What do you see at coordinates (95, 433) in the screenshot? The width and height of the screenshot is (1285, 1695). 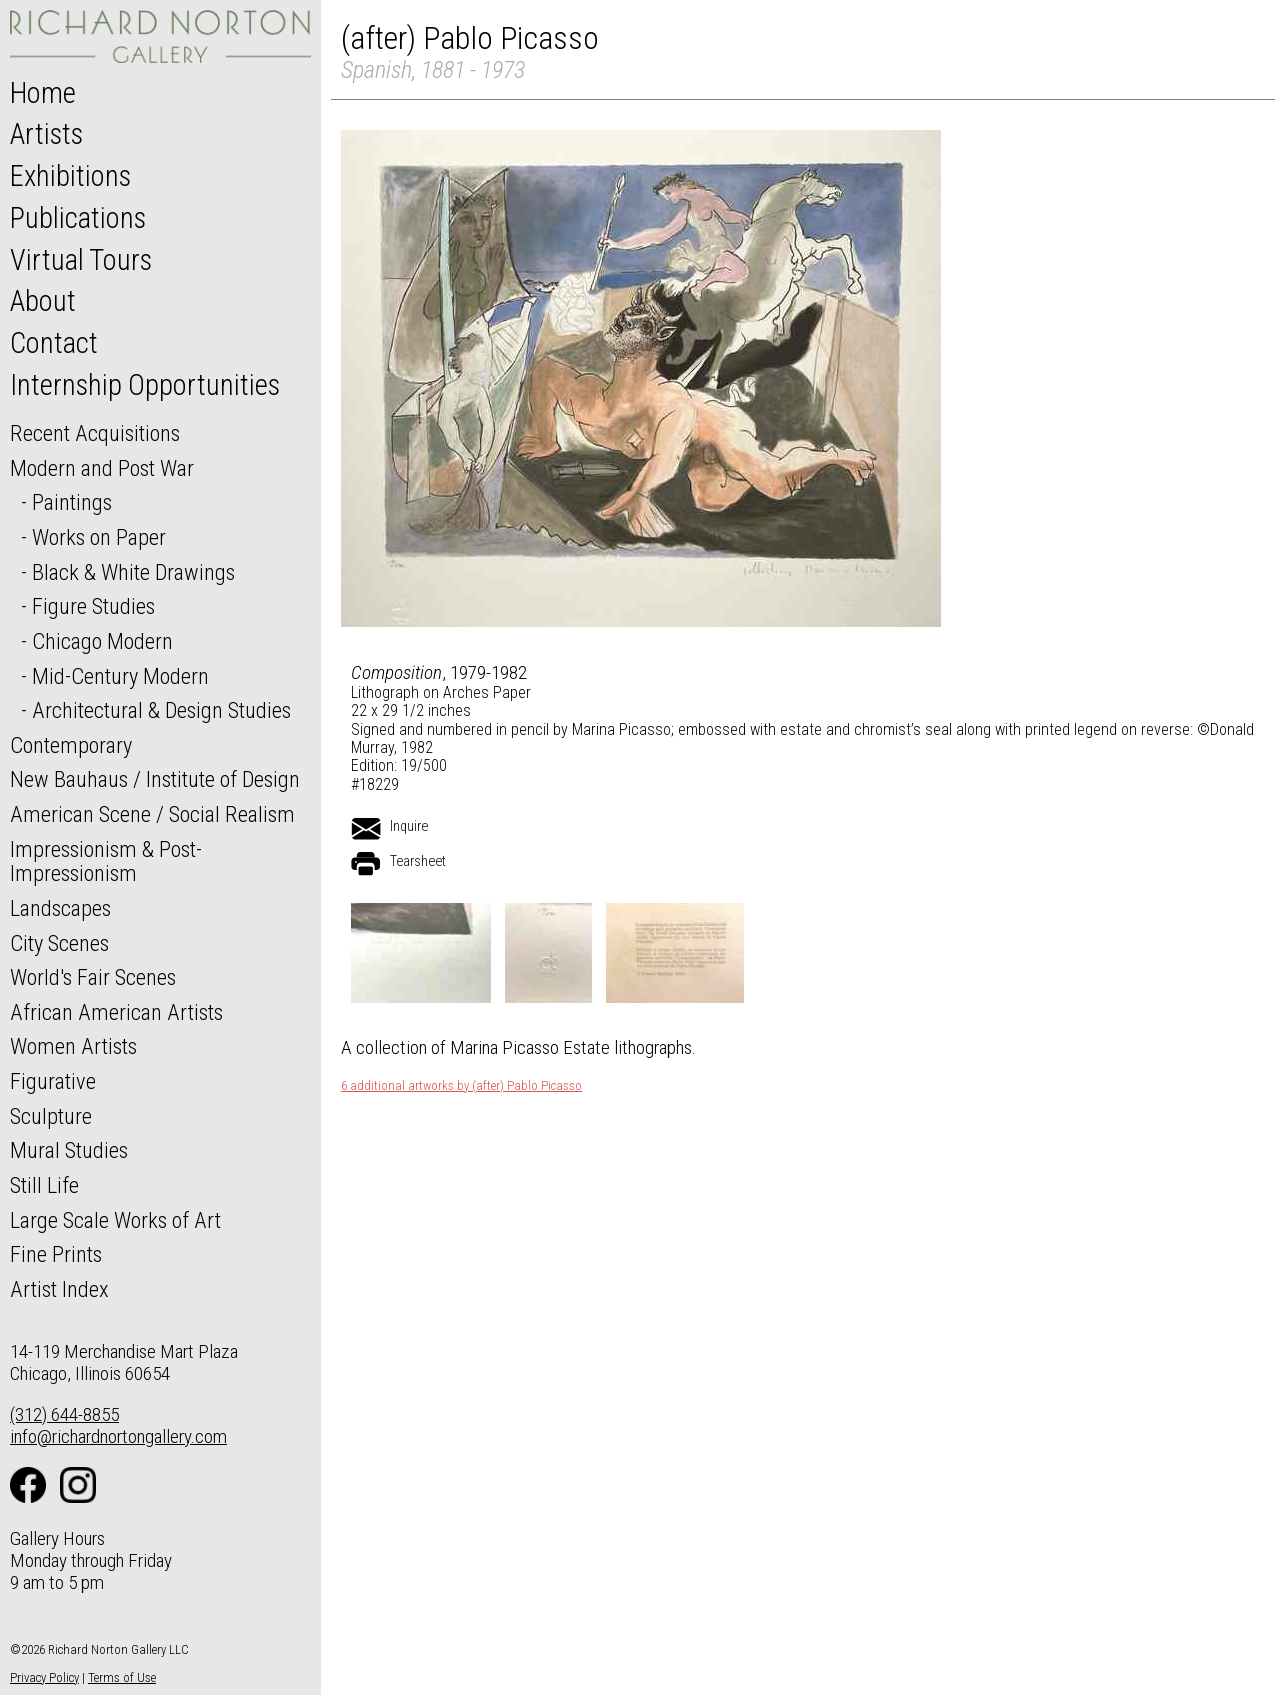 I see `Recent Acquisitions` at bounding box center [95, 433].